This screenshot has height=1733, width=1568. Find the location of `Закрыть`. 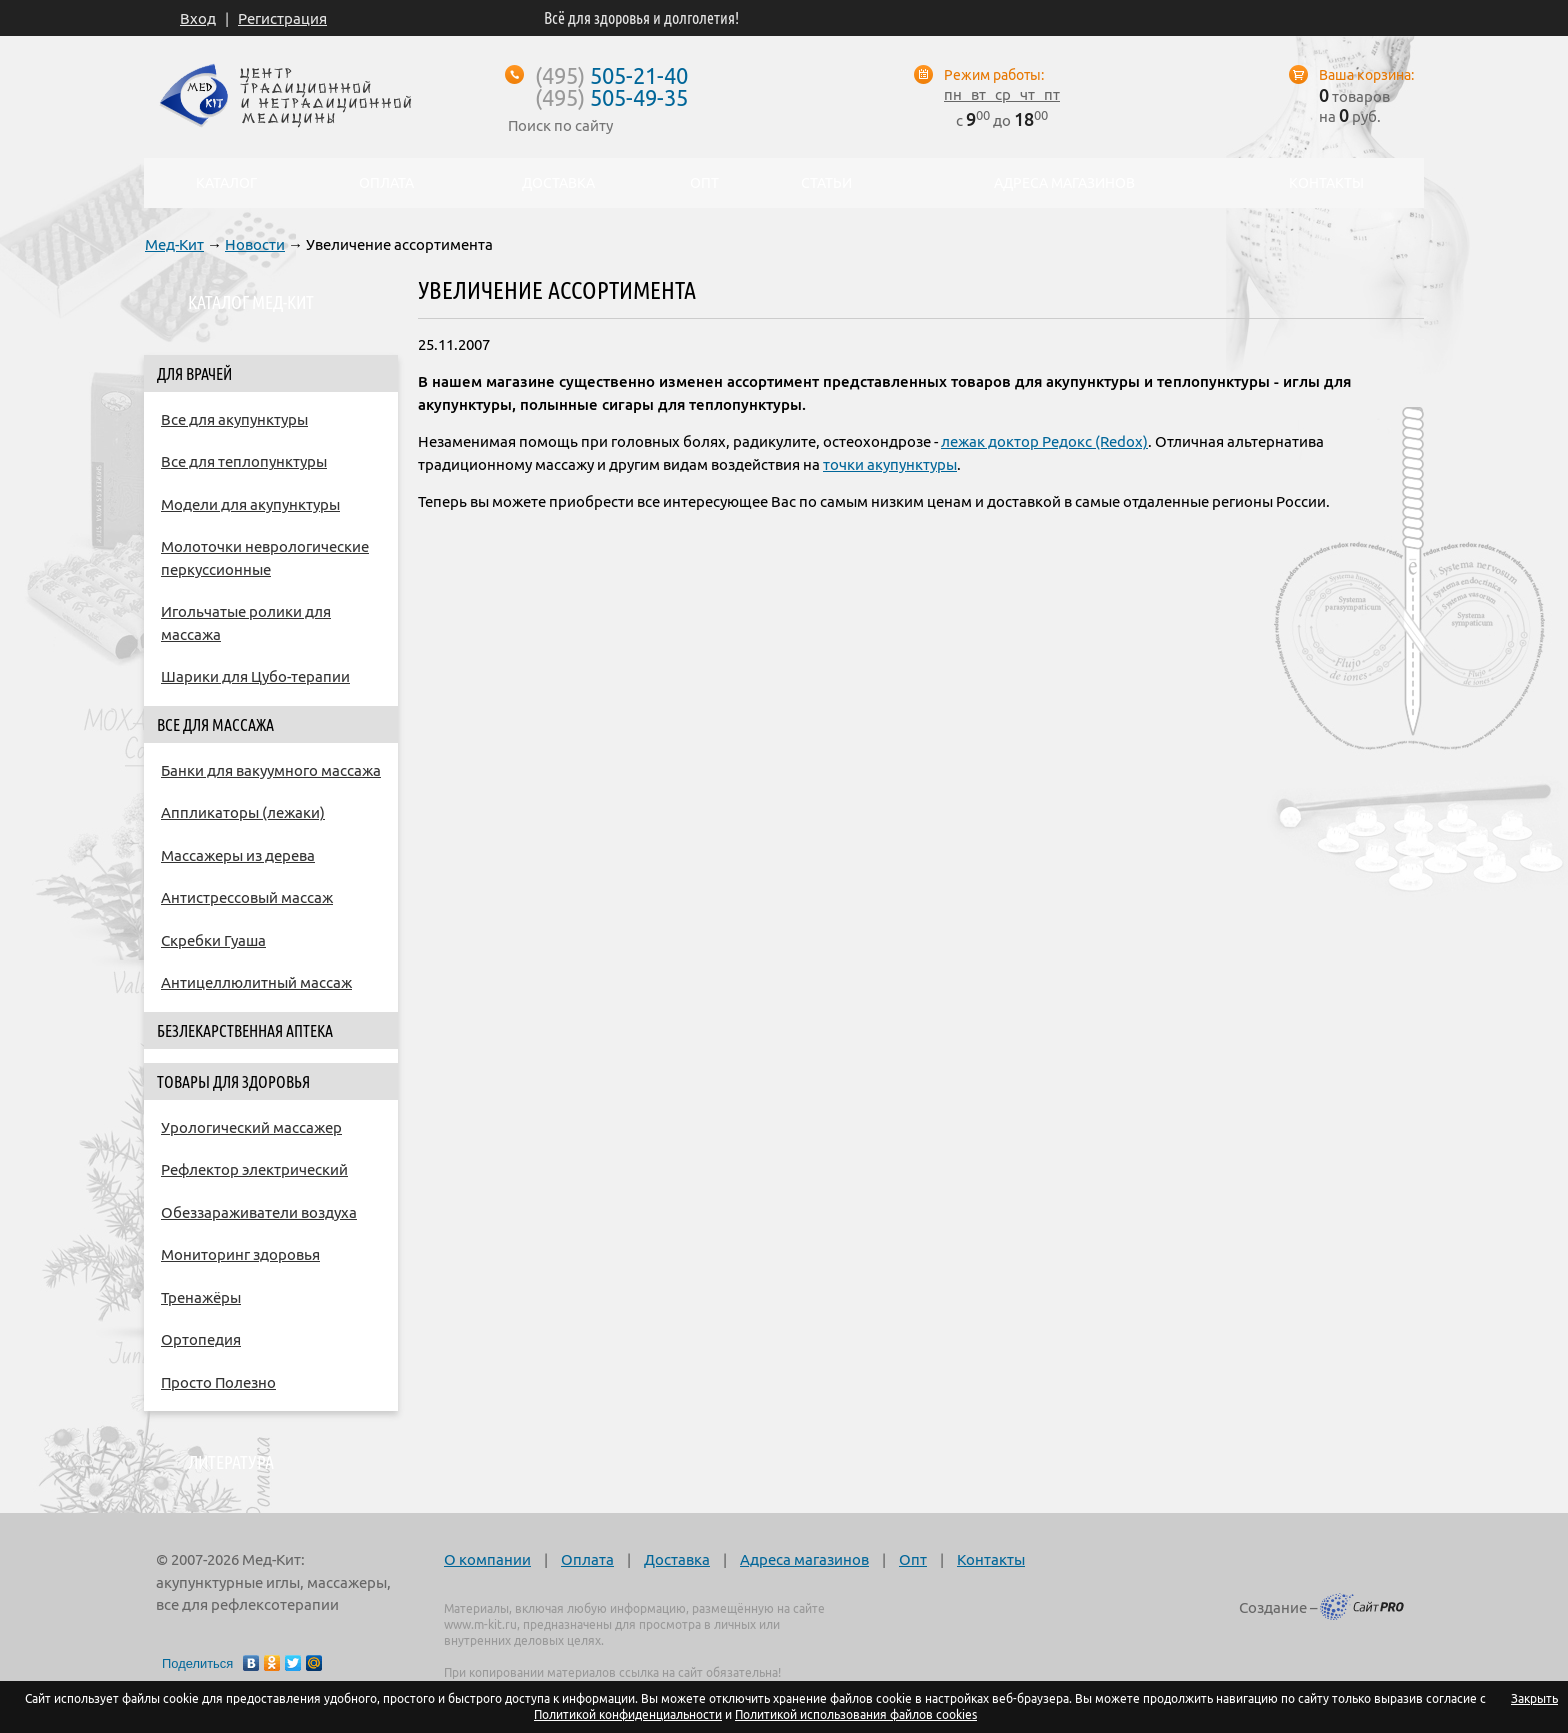

Закрыть is located at coordinates (1534, 1698).